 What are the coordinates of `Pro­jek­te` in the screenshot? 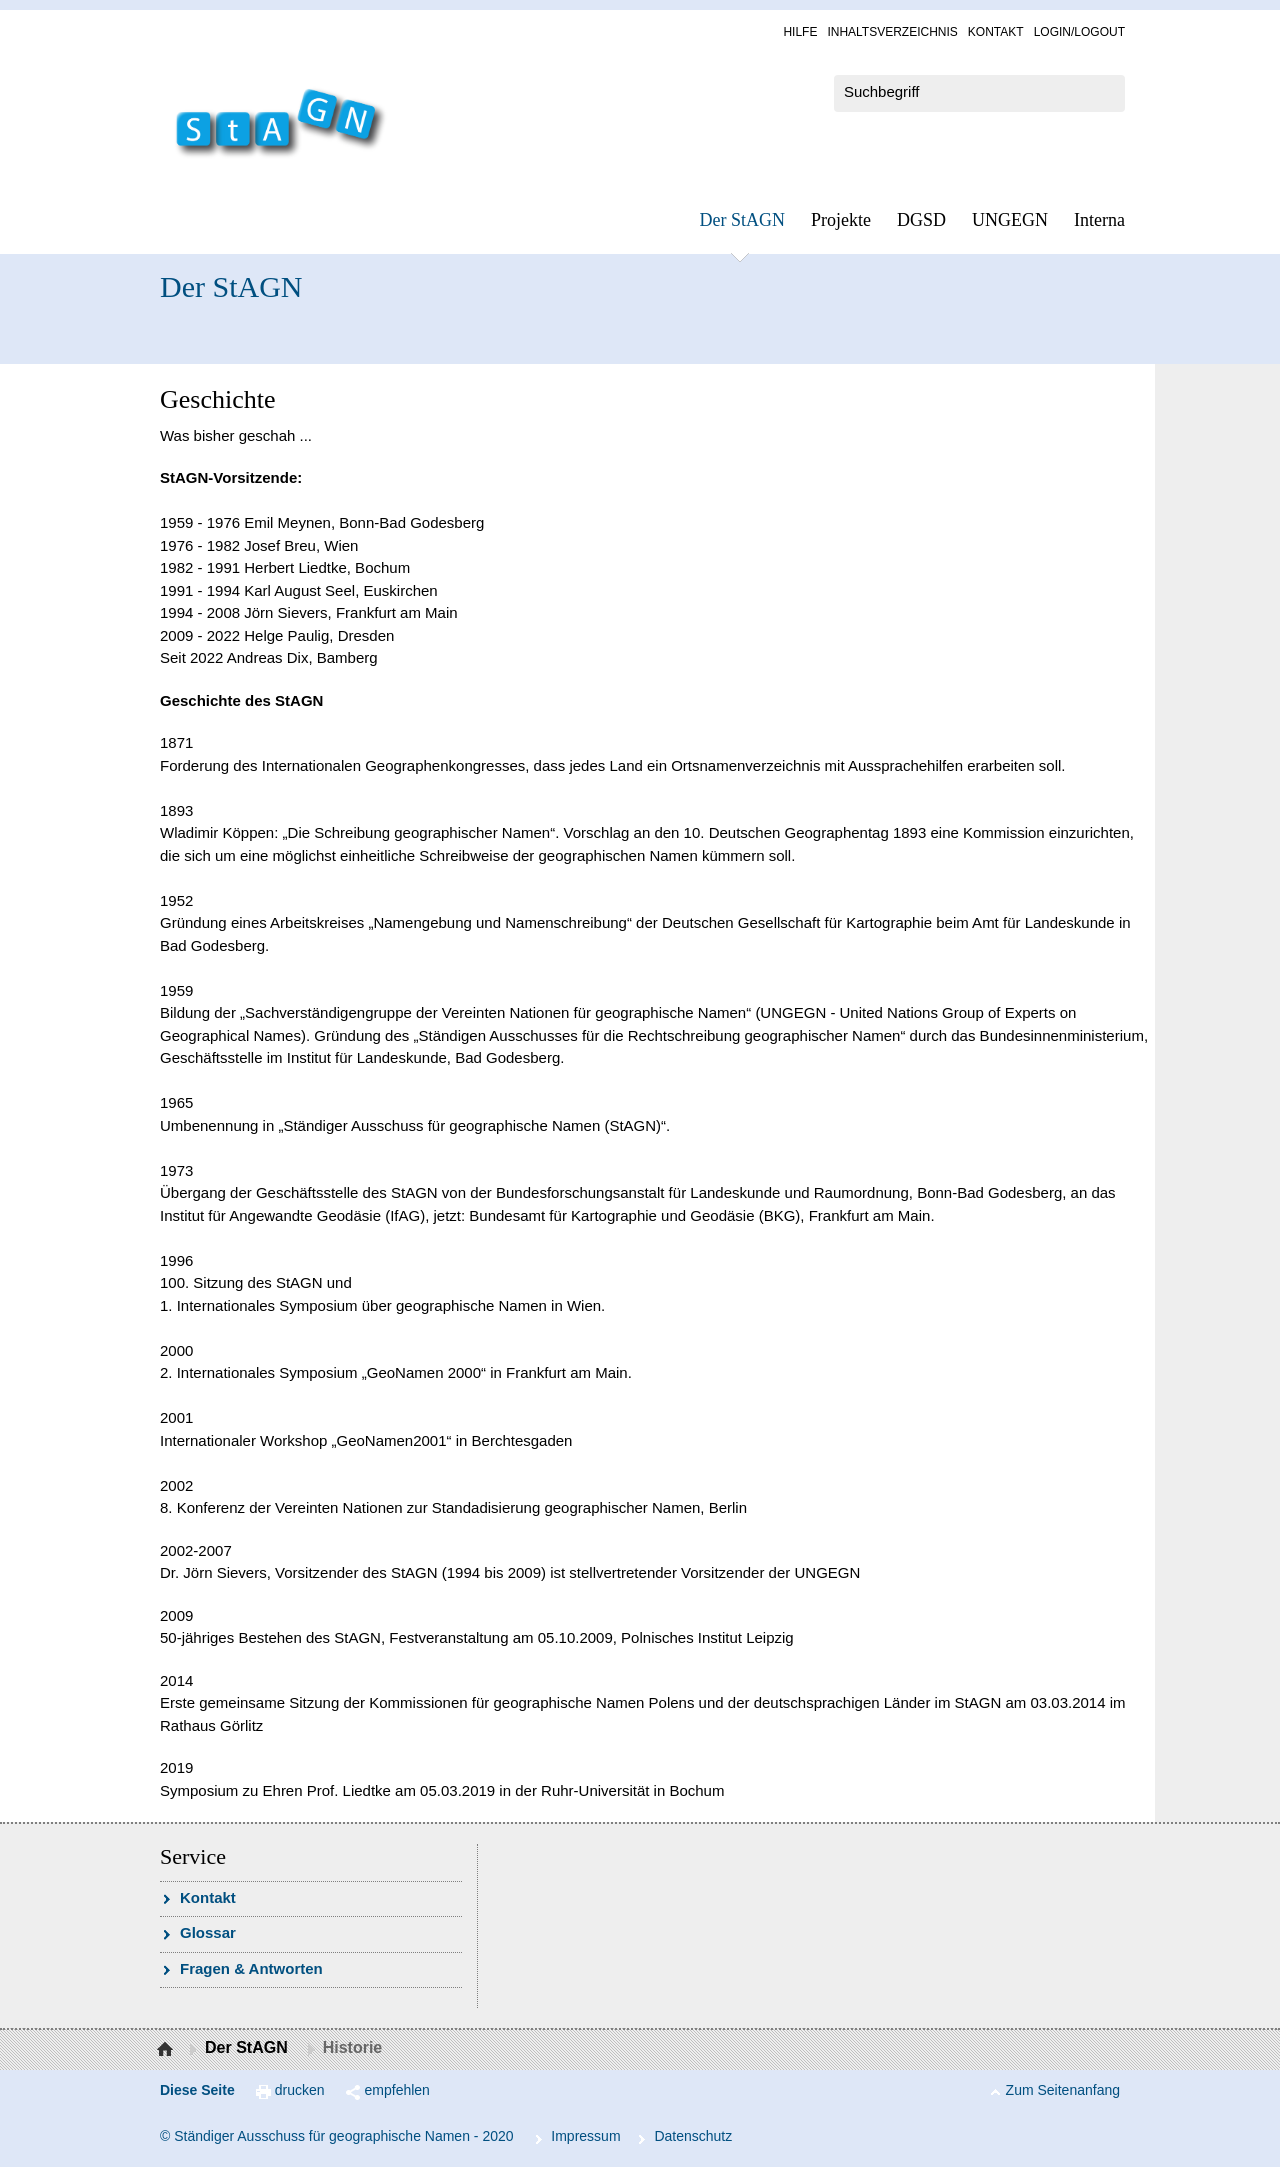 It's located at (841, 220).